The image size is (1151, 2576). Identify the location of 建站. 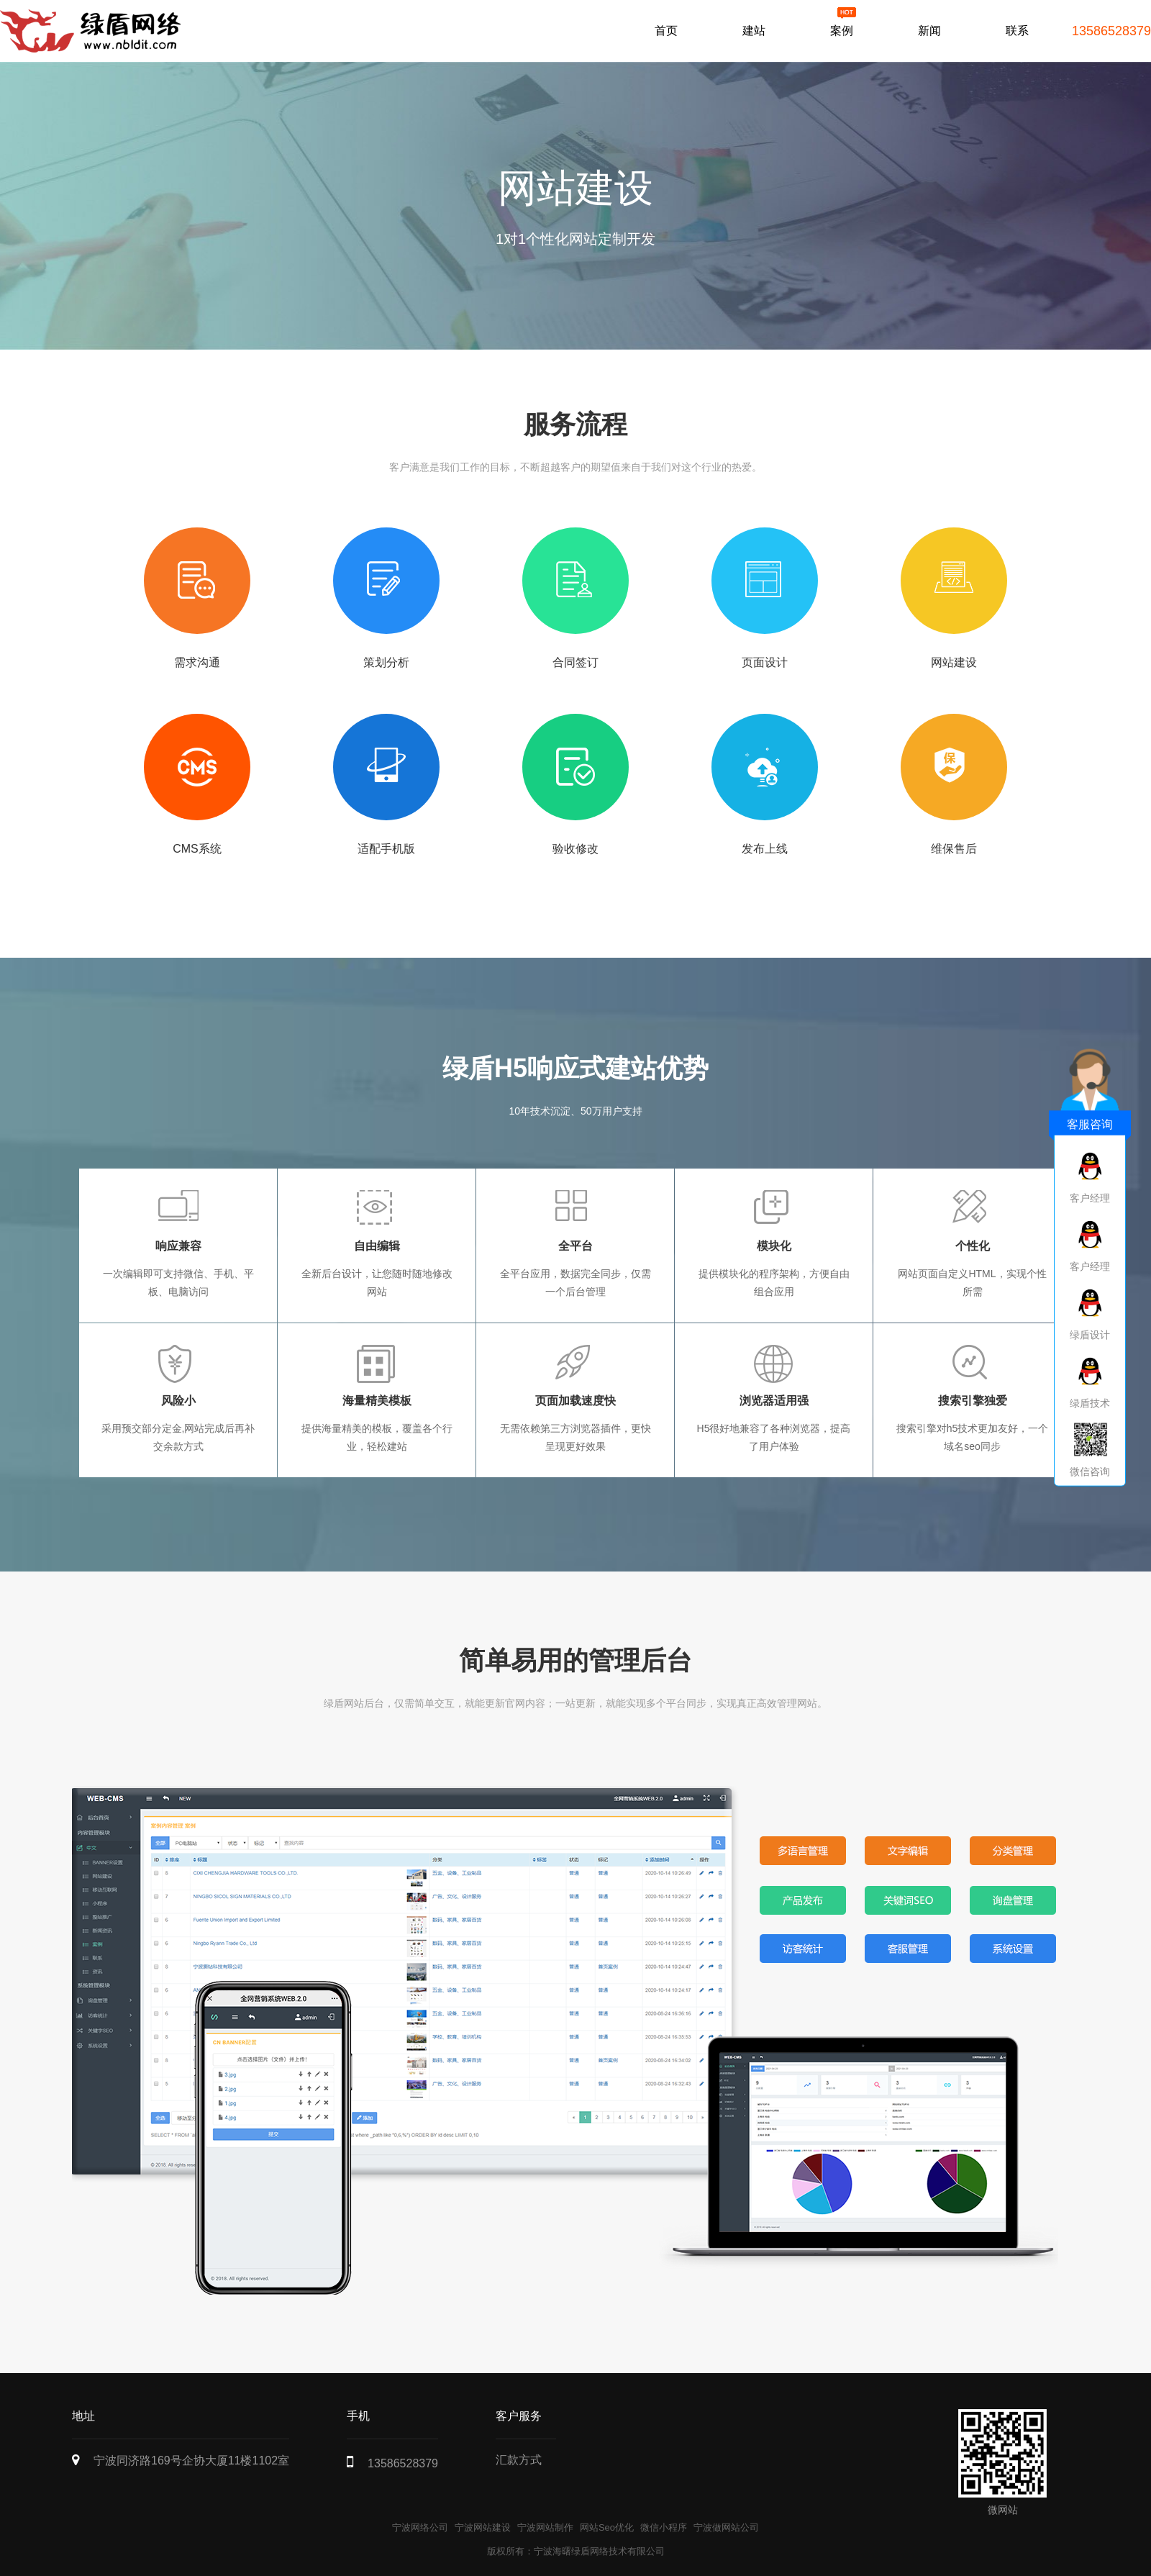
(753, 30).